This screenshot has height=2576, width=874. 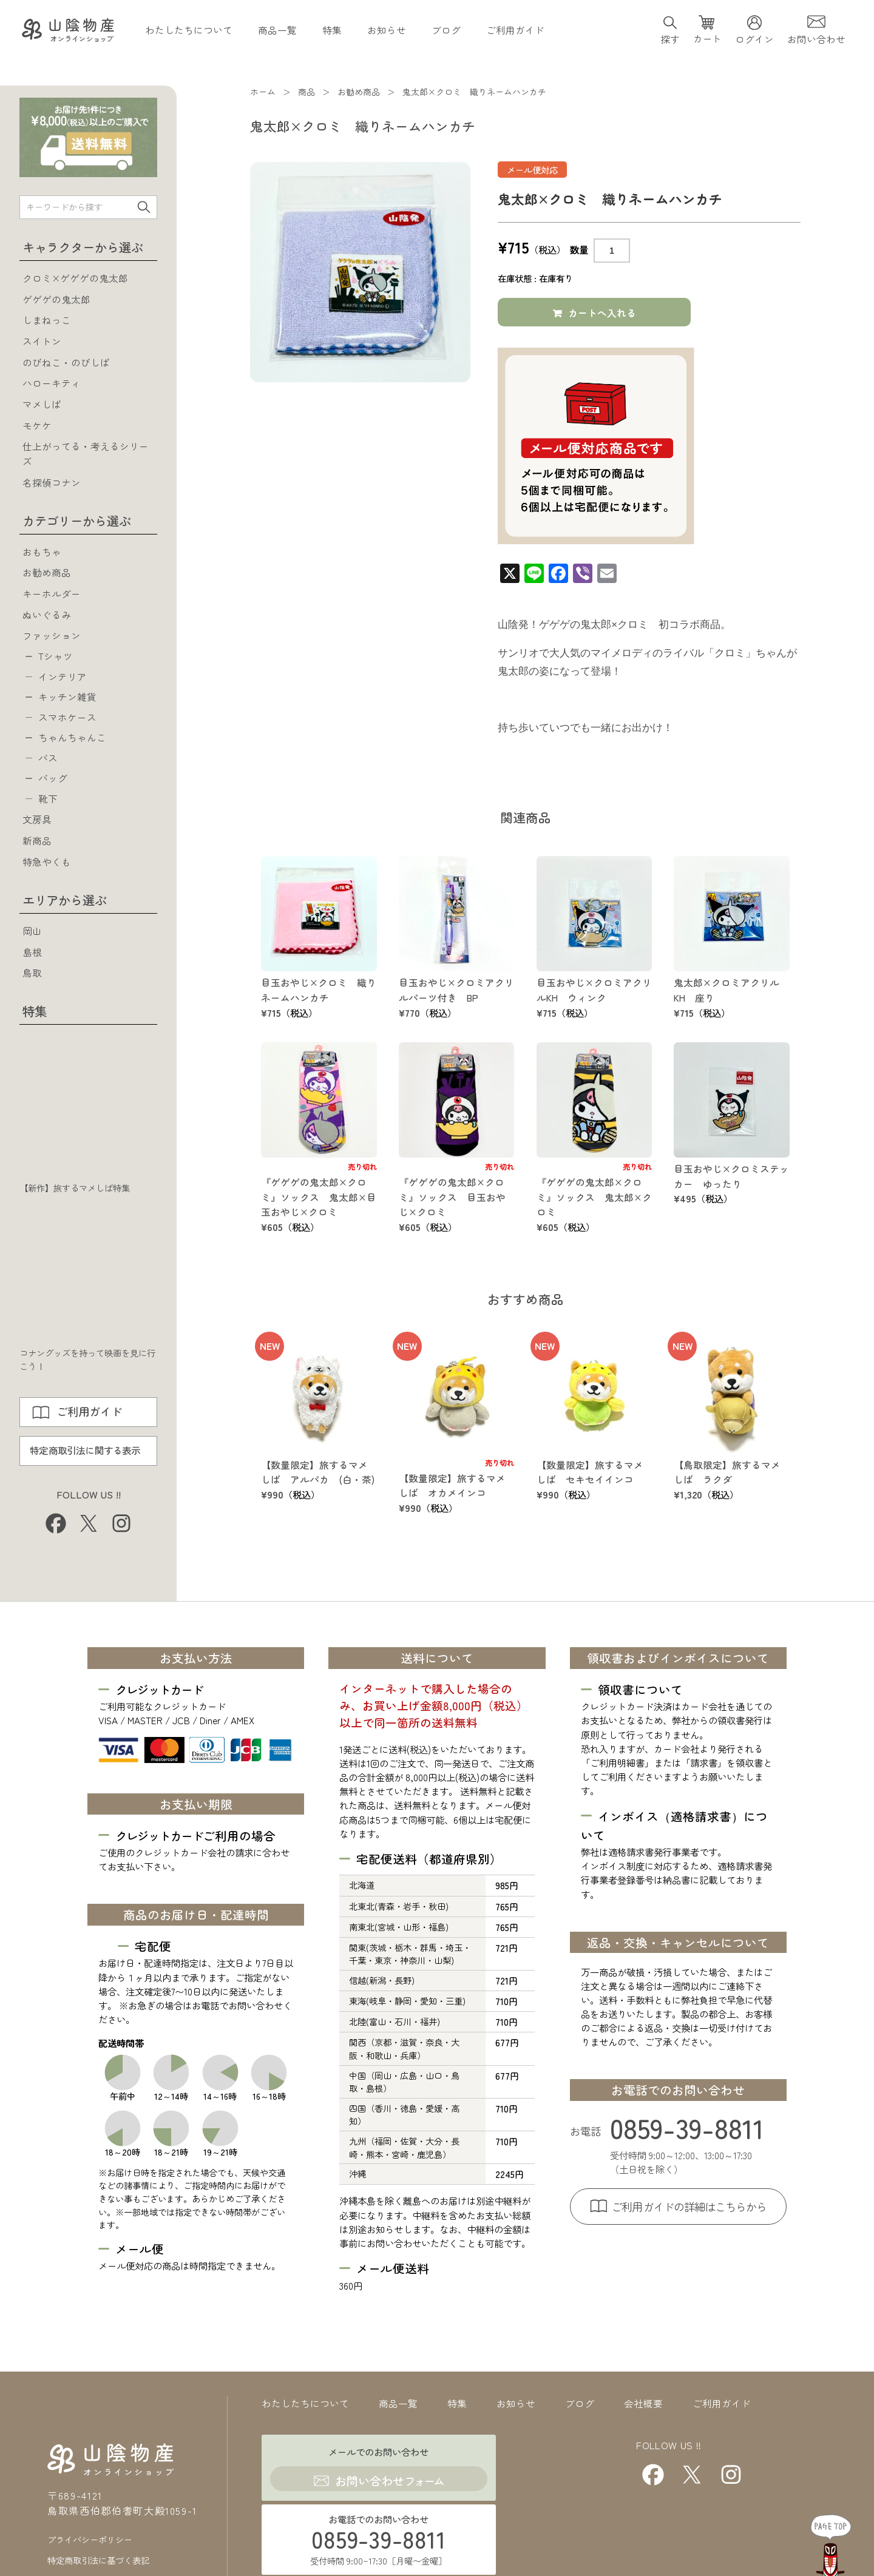 What do you see at coordinates (51, 635) in the screenshot?
I see `ファッション` at bounding box center [51, 635].